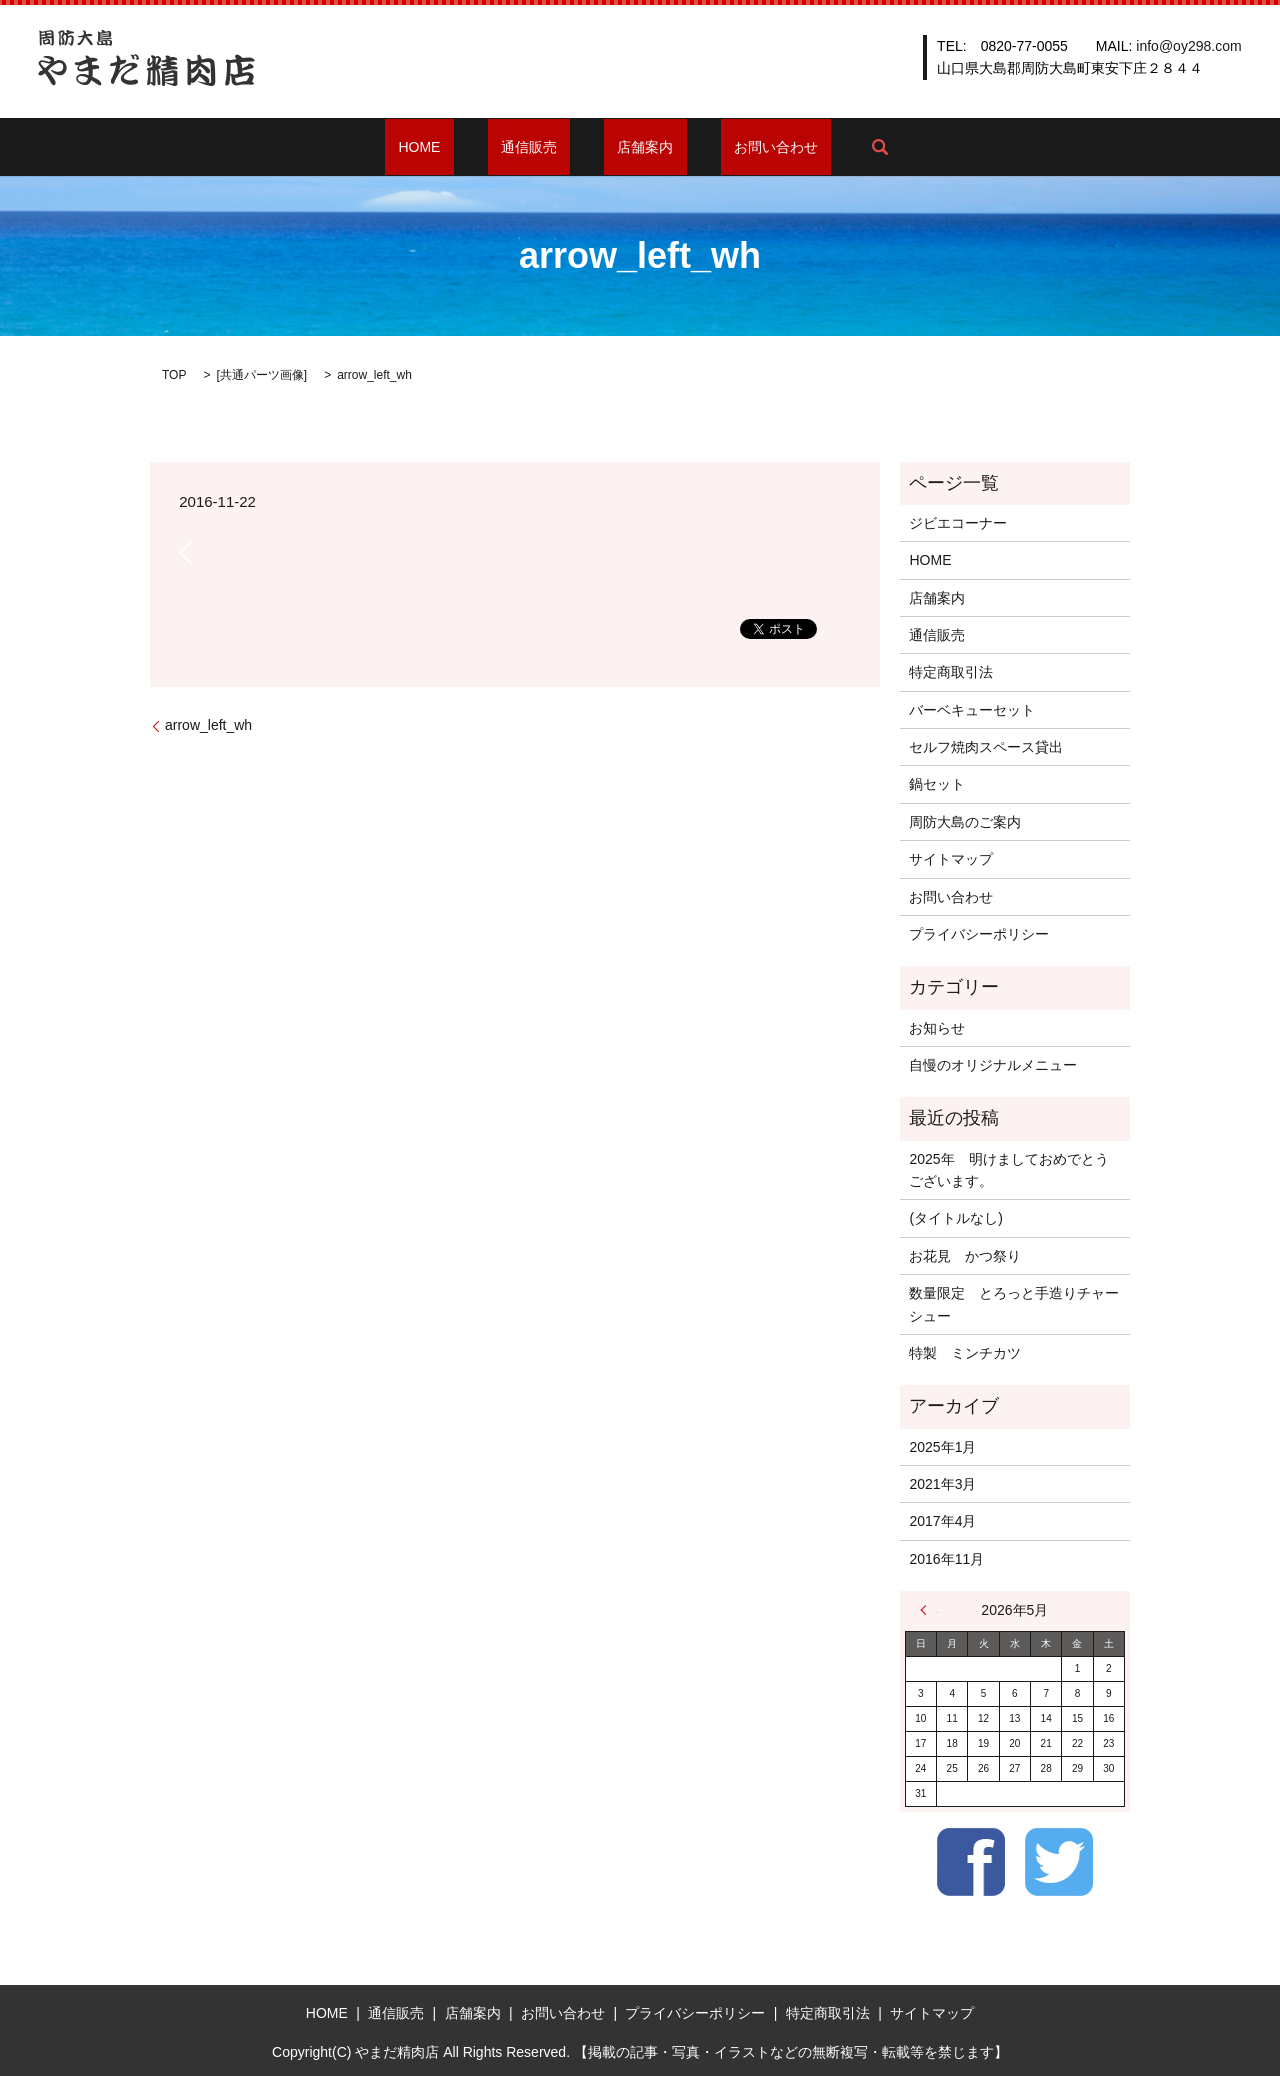 The height and width of the screenshot is (2076, 1280). What do you see at coordinates (979, 934) in the screenshot?
I see `プライバシーポリシー` at bounding box center [979, 934].